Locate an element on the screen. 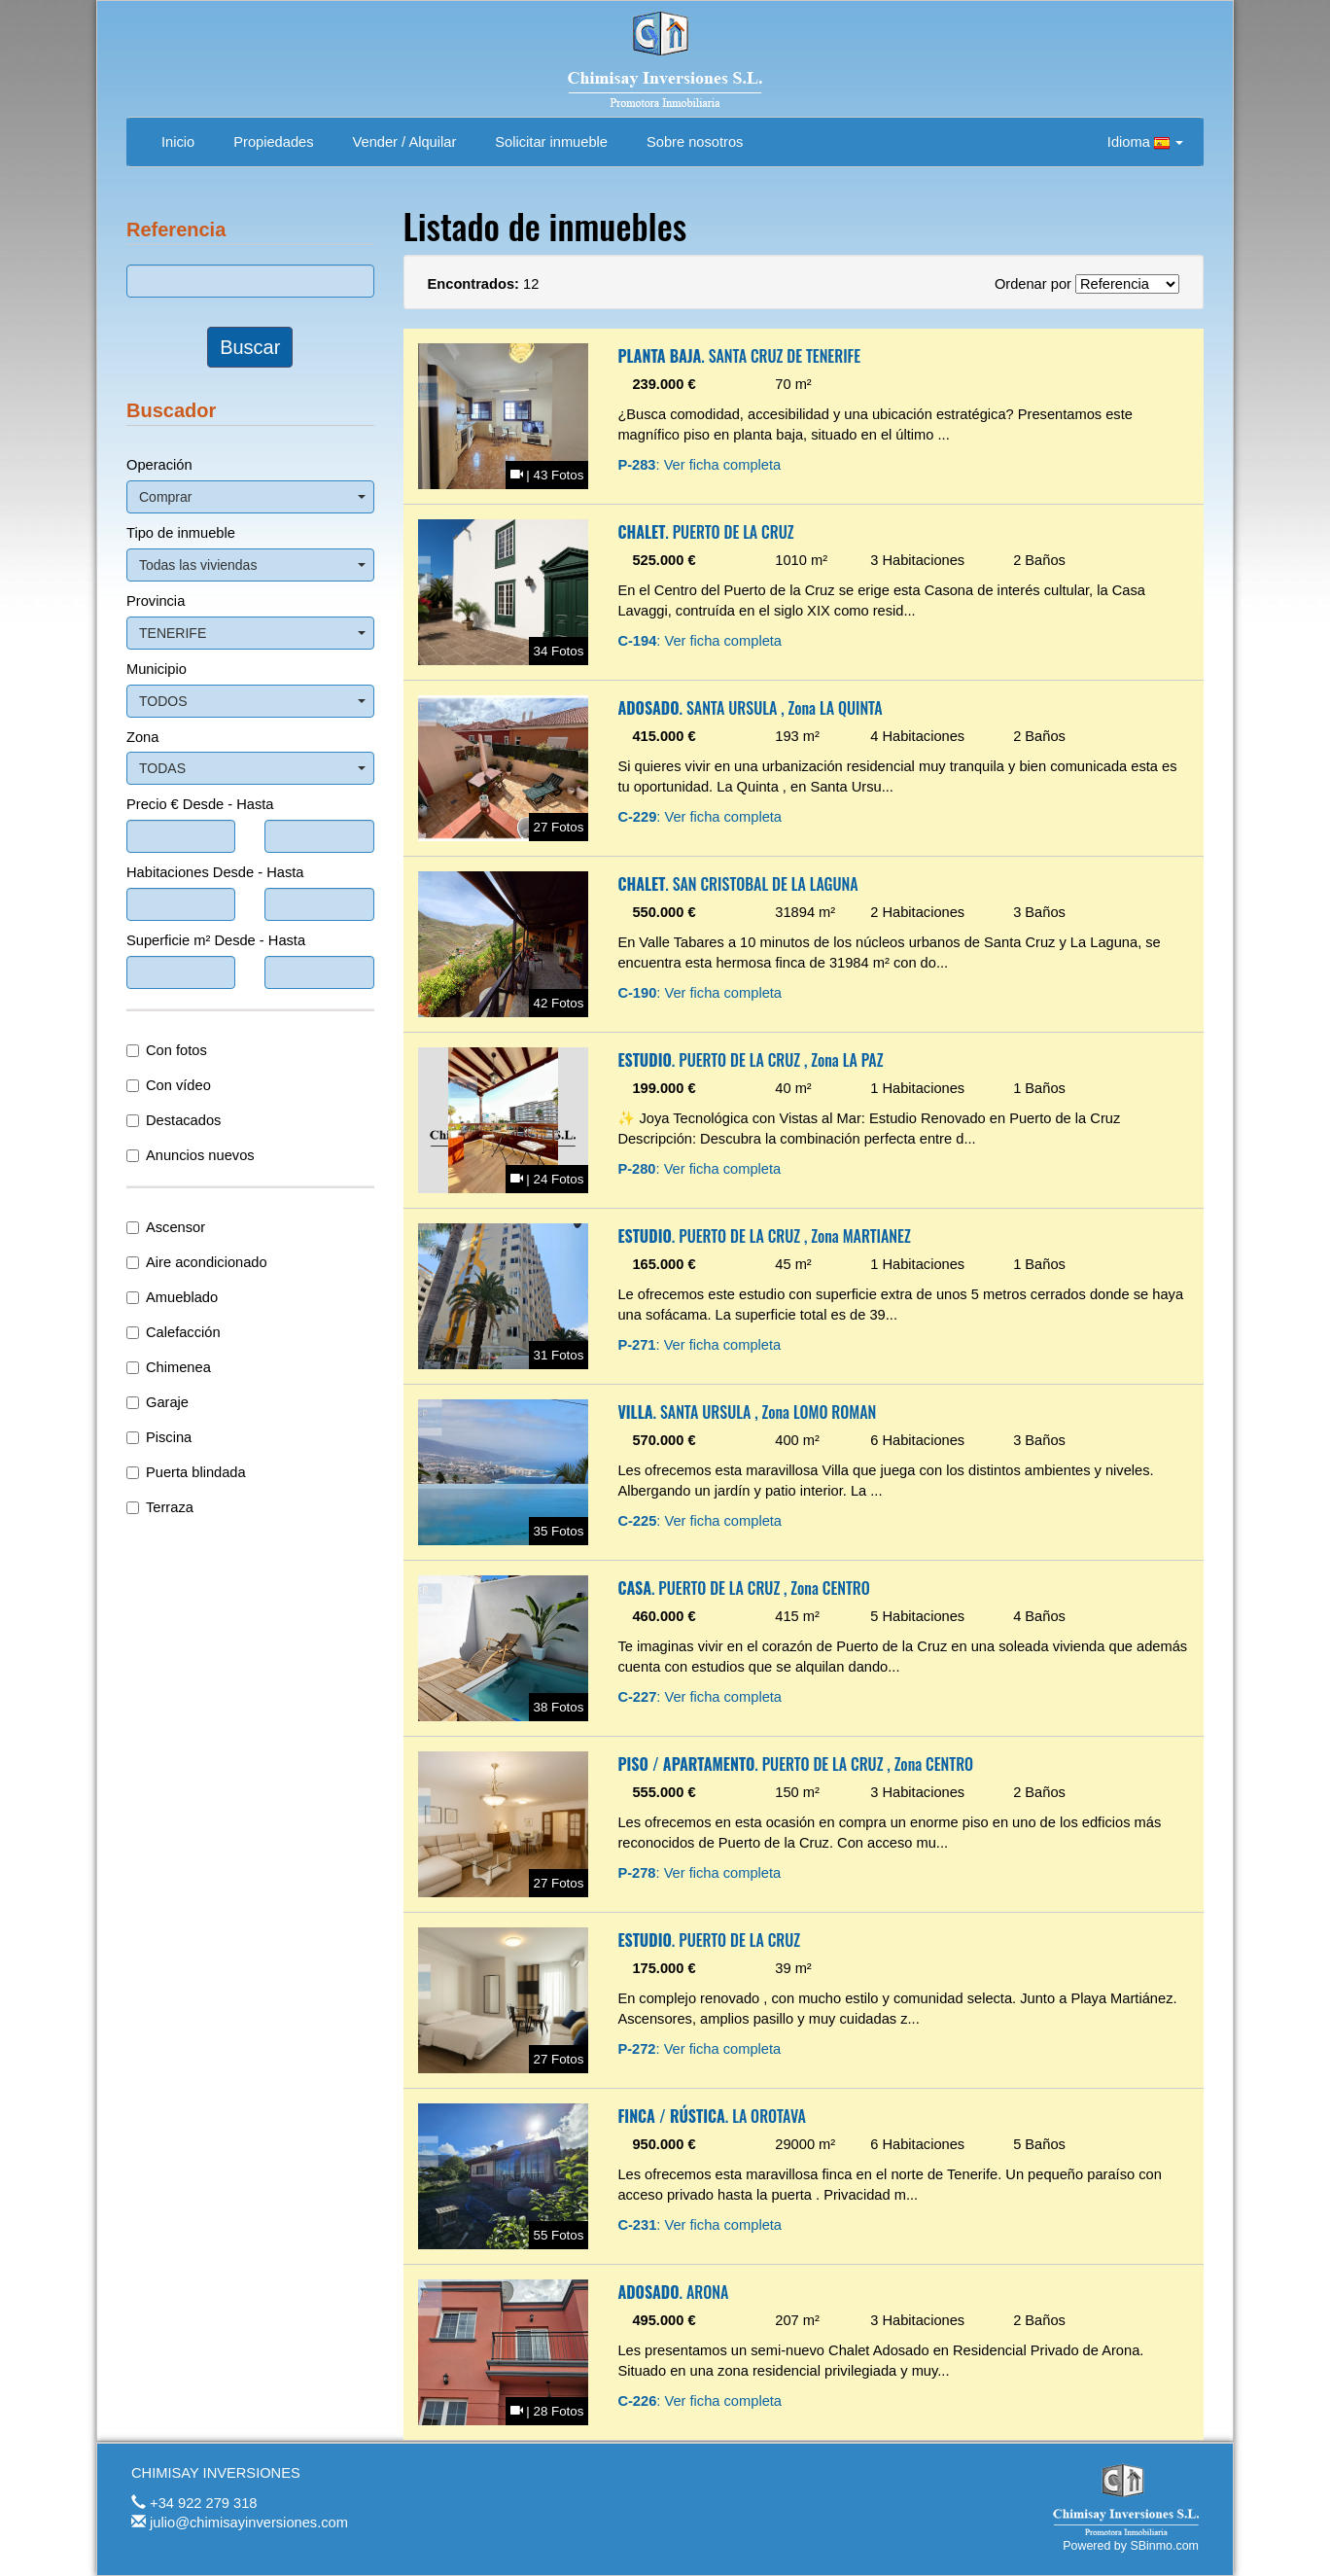 The width and height of the screenshot is (1330, 2576). Calefacción is located at coordinates (173, 1332).